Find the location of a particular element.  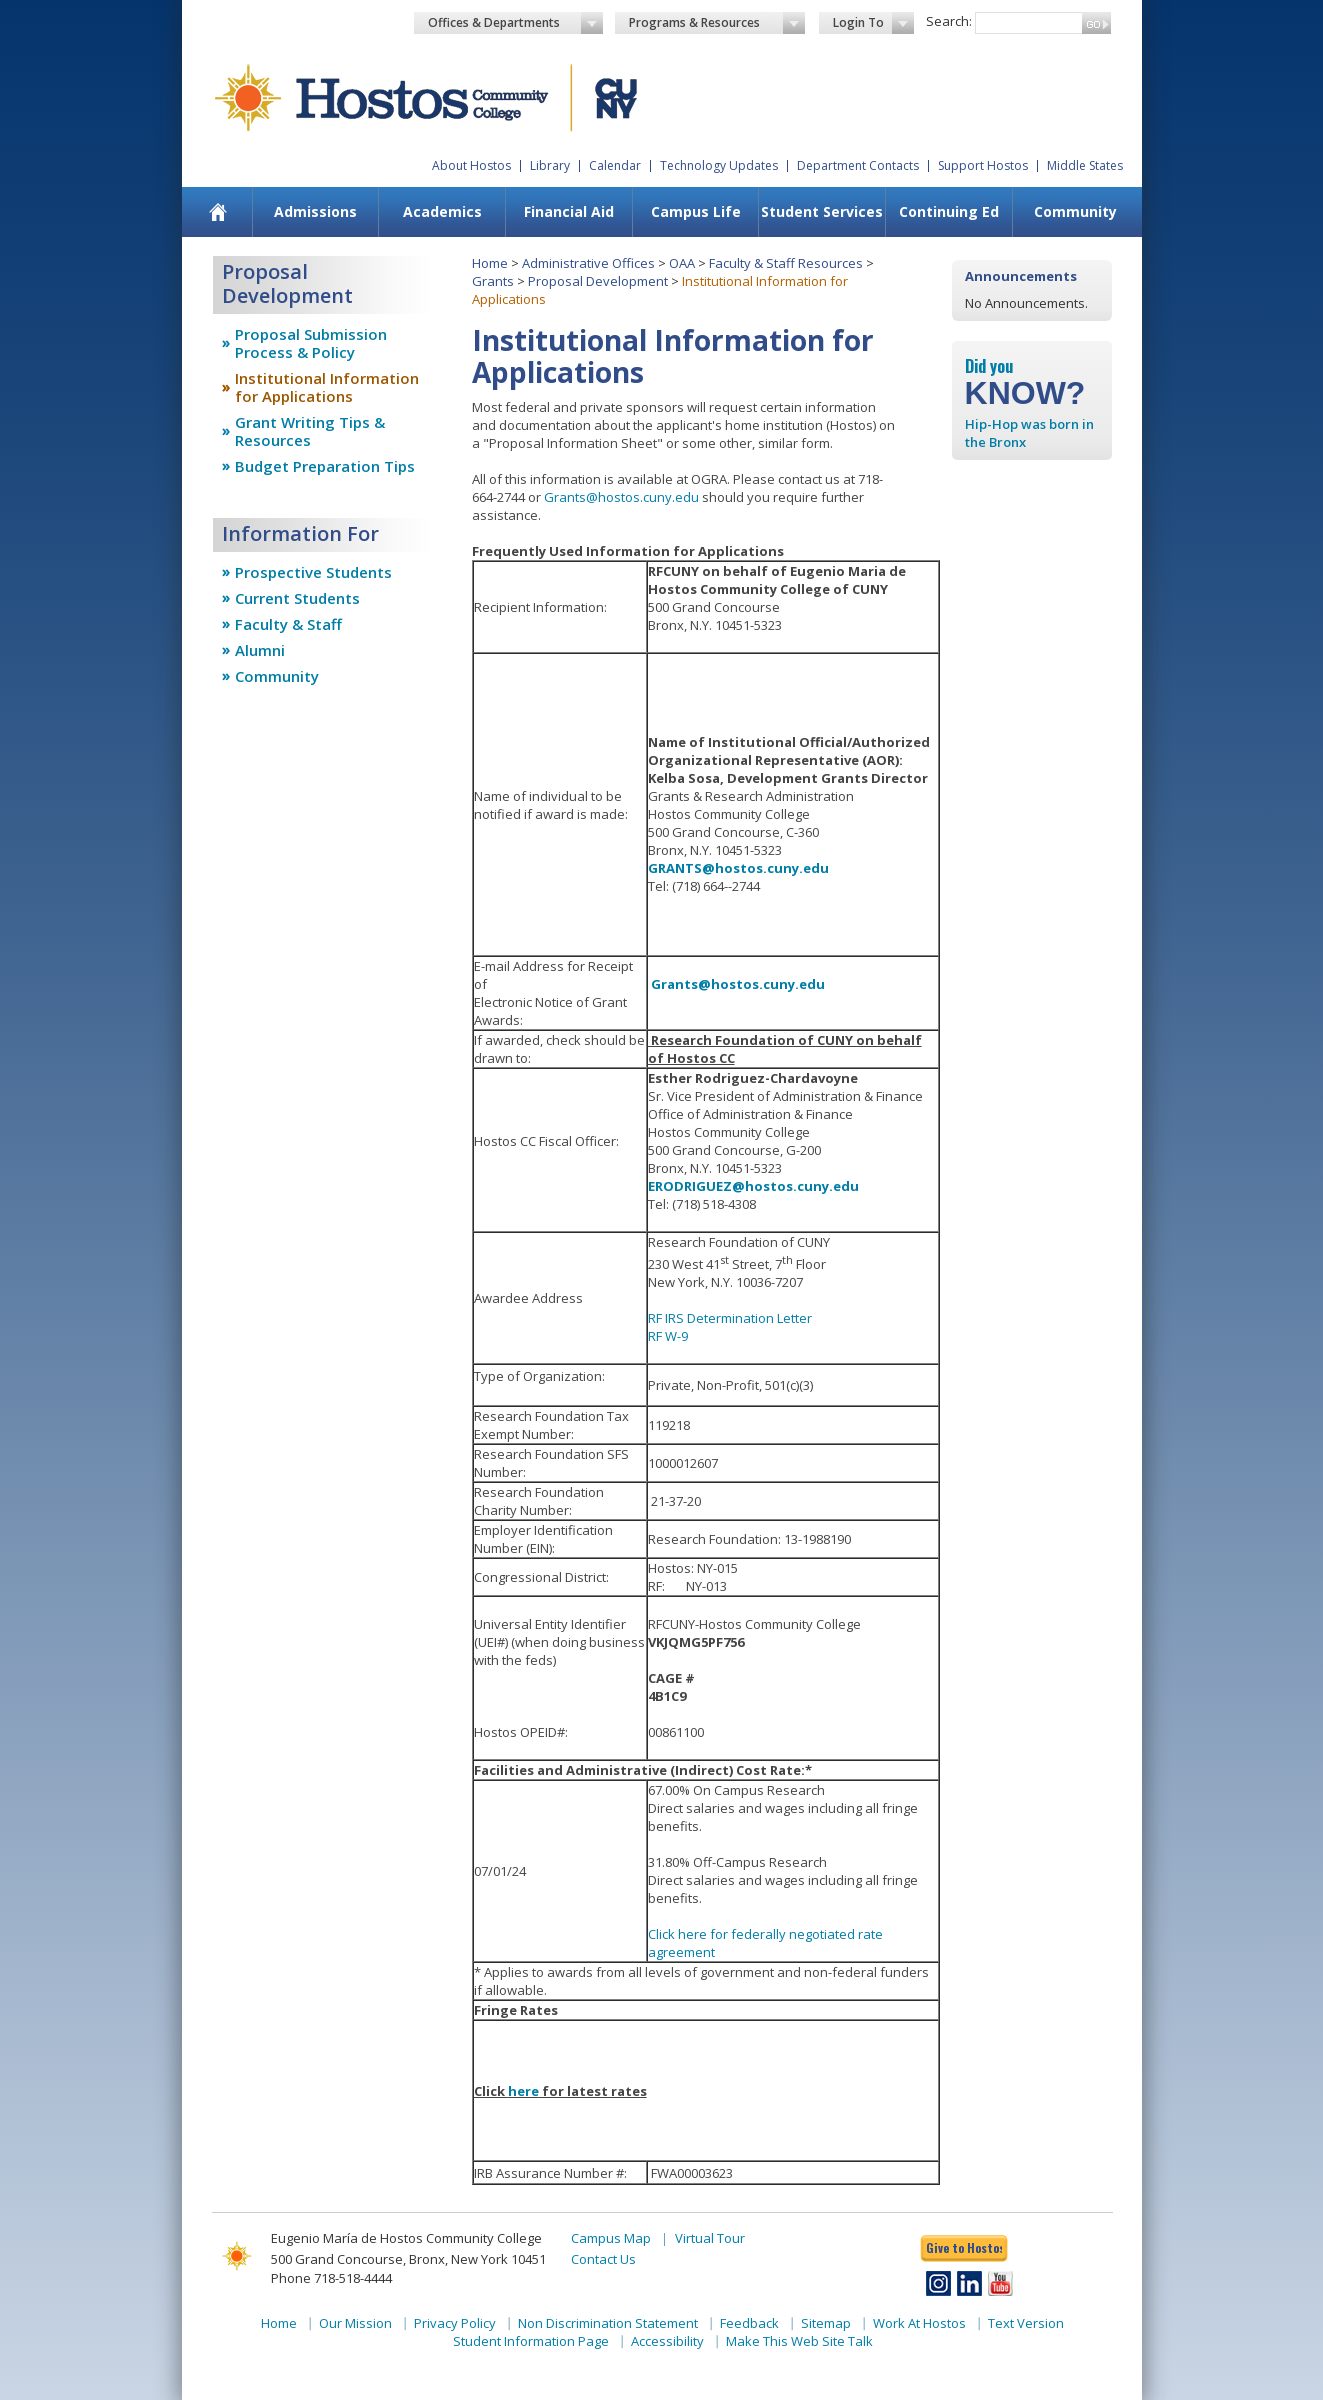

Login To is located at coordinates (873, 23).